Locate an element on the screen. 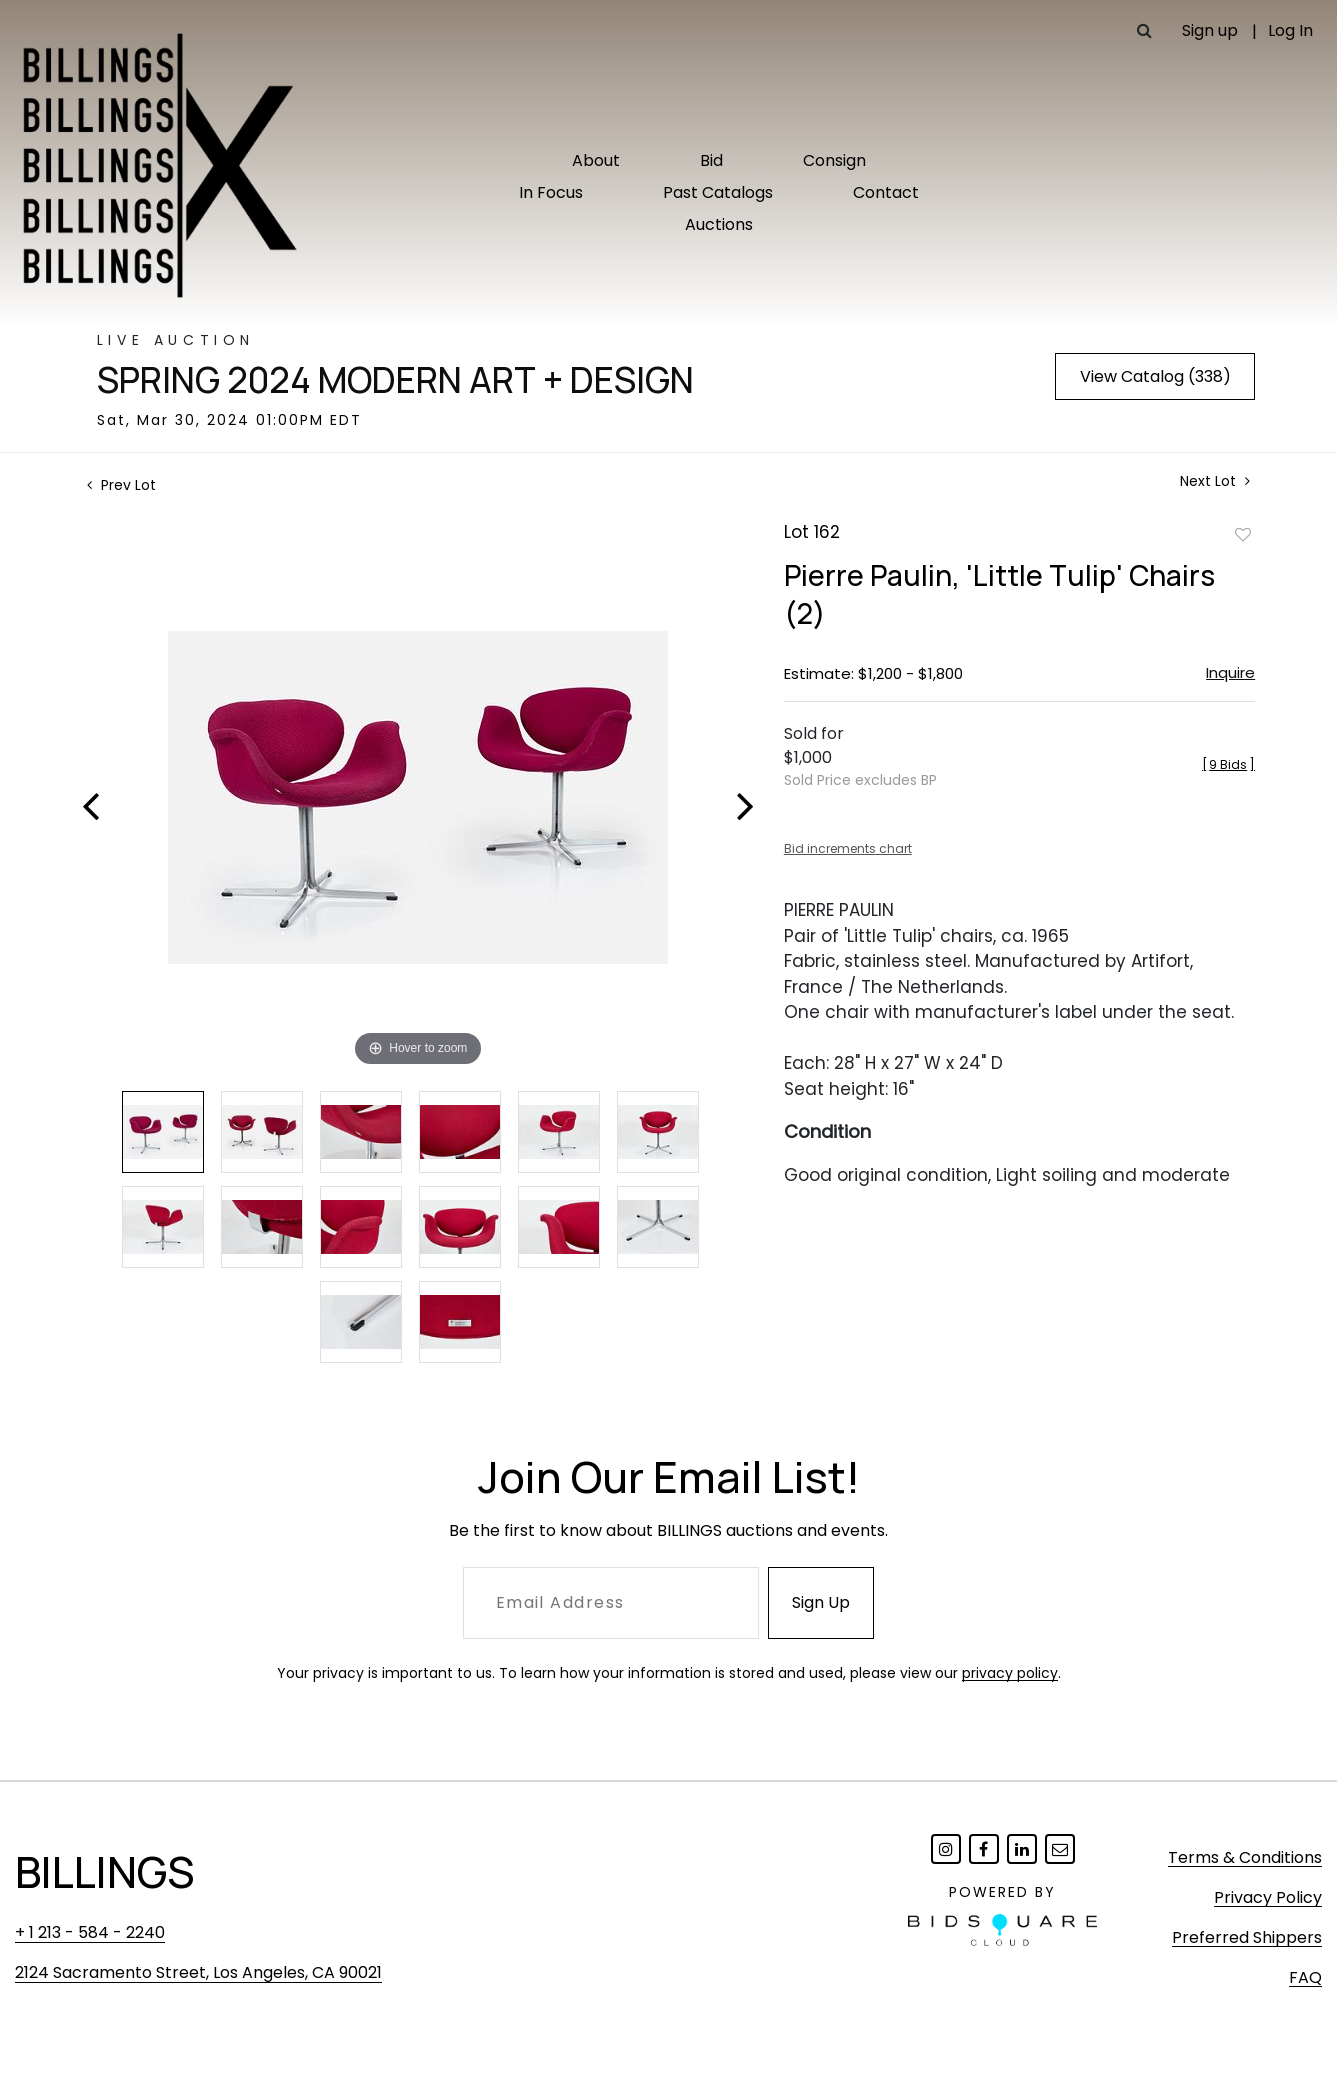 The image size is (1337, 2078). 2124 Sacramento Street, Los Angeles, CA 90021 is located at coordinates (198, 1972).